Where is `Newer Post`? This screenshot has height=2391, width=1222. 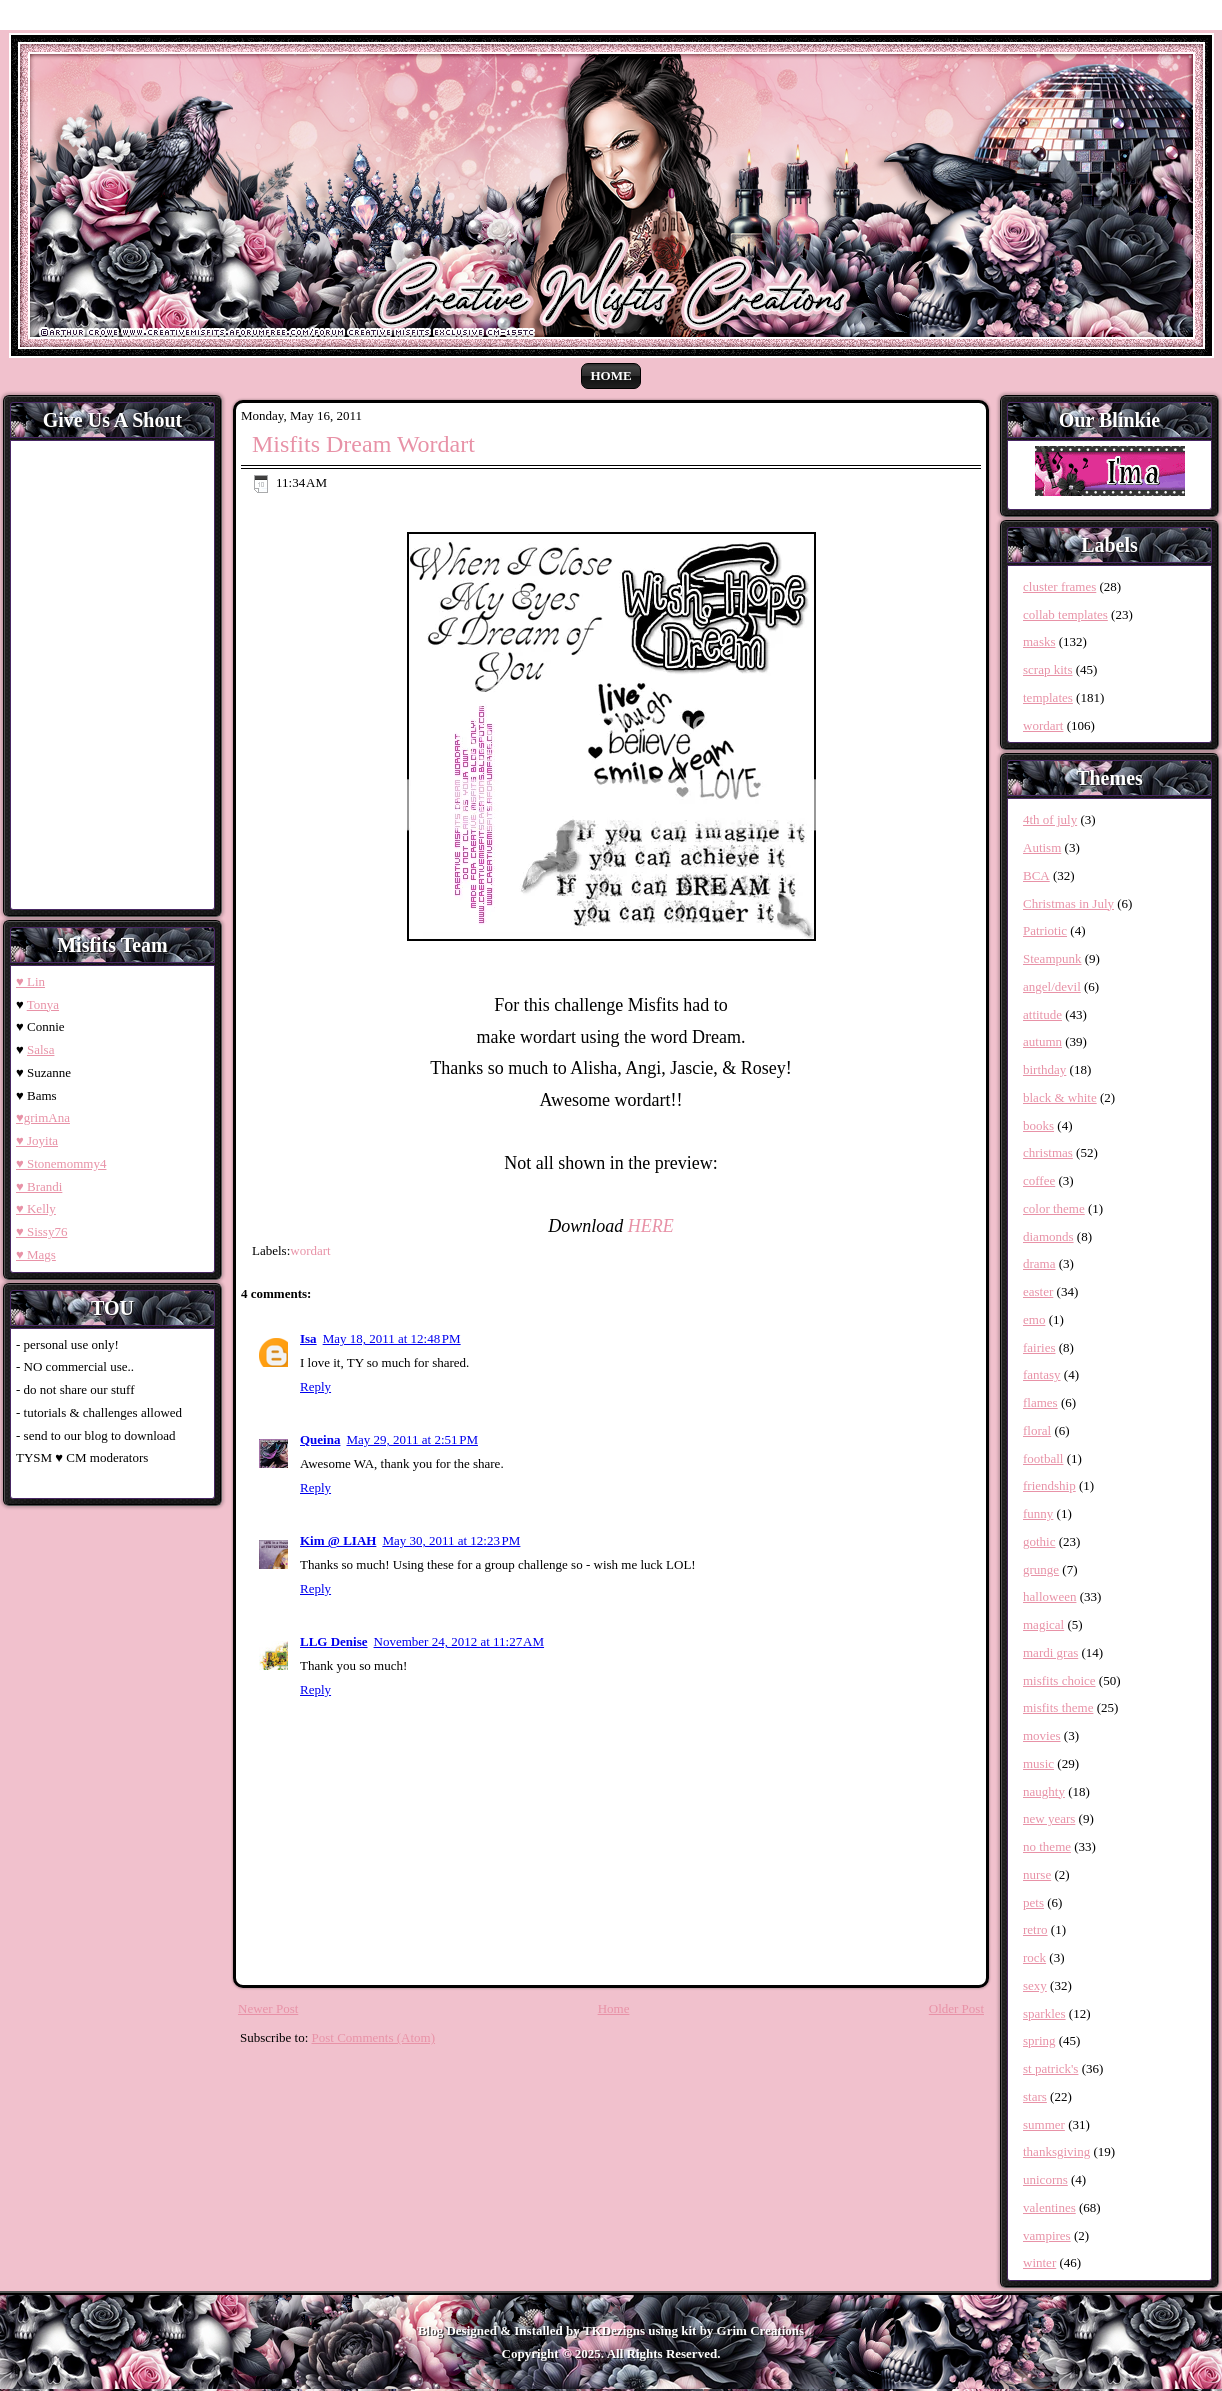
Newer Post is located at coordinates (268, 2008).